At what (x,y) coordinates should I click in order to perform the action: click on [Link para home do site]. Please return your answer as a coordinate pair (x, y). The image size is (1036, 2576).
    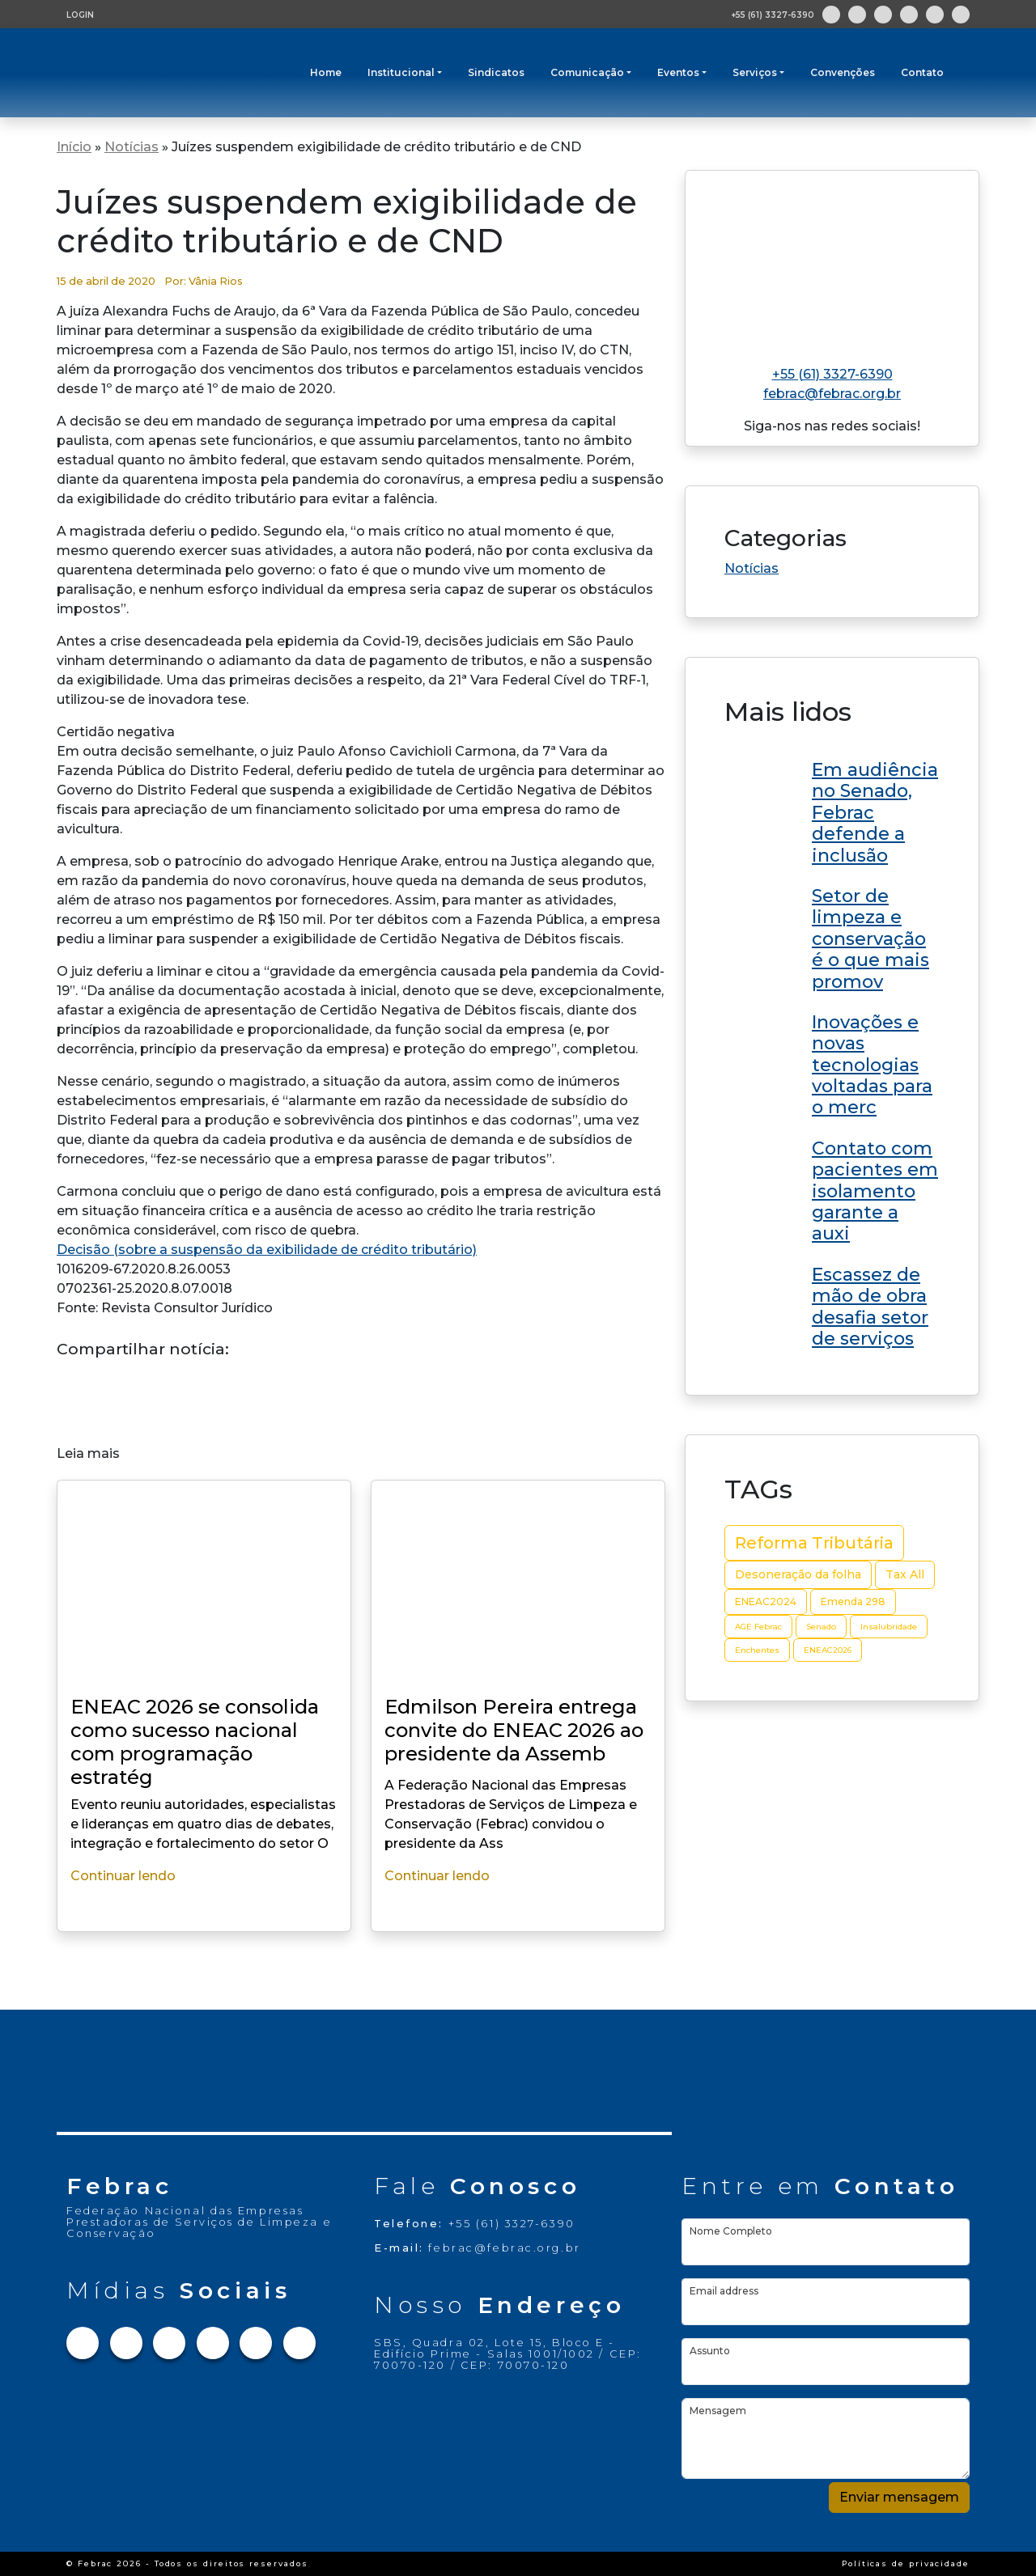
    Looking at the image, I should click on (832, 261).